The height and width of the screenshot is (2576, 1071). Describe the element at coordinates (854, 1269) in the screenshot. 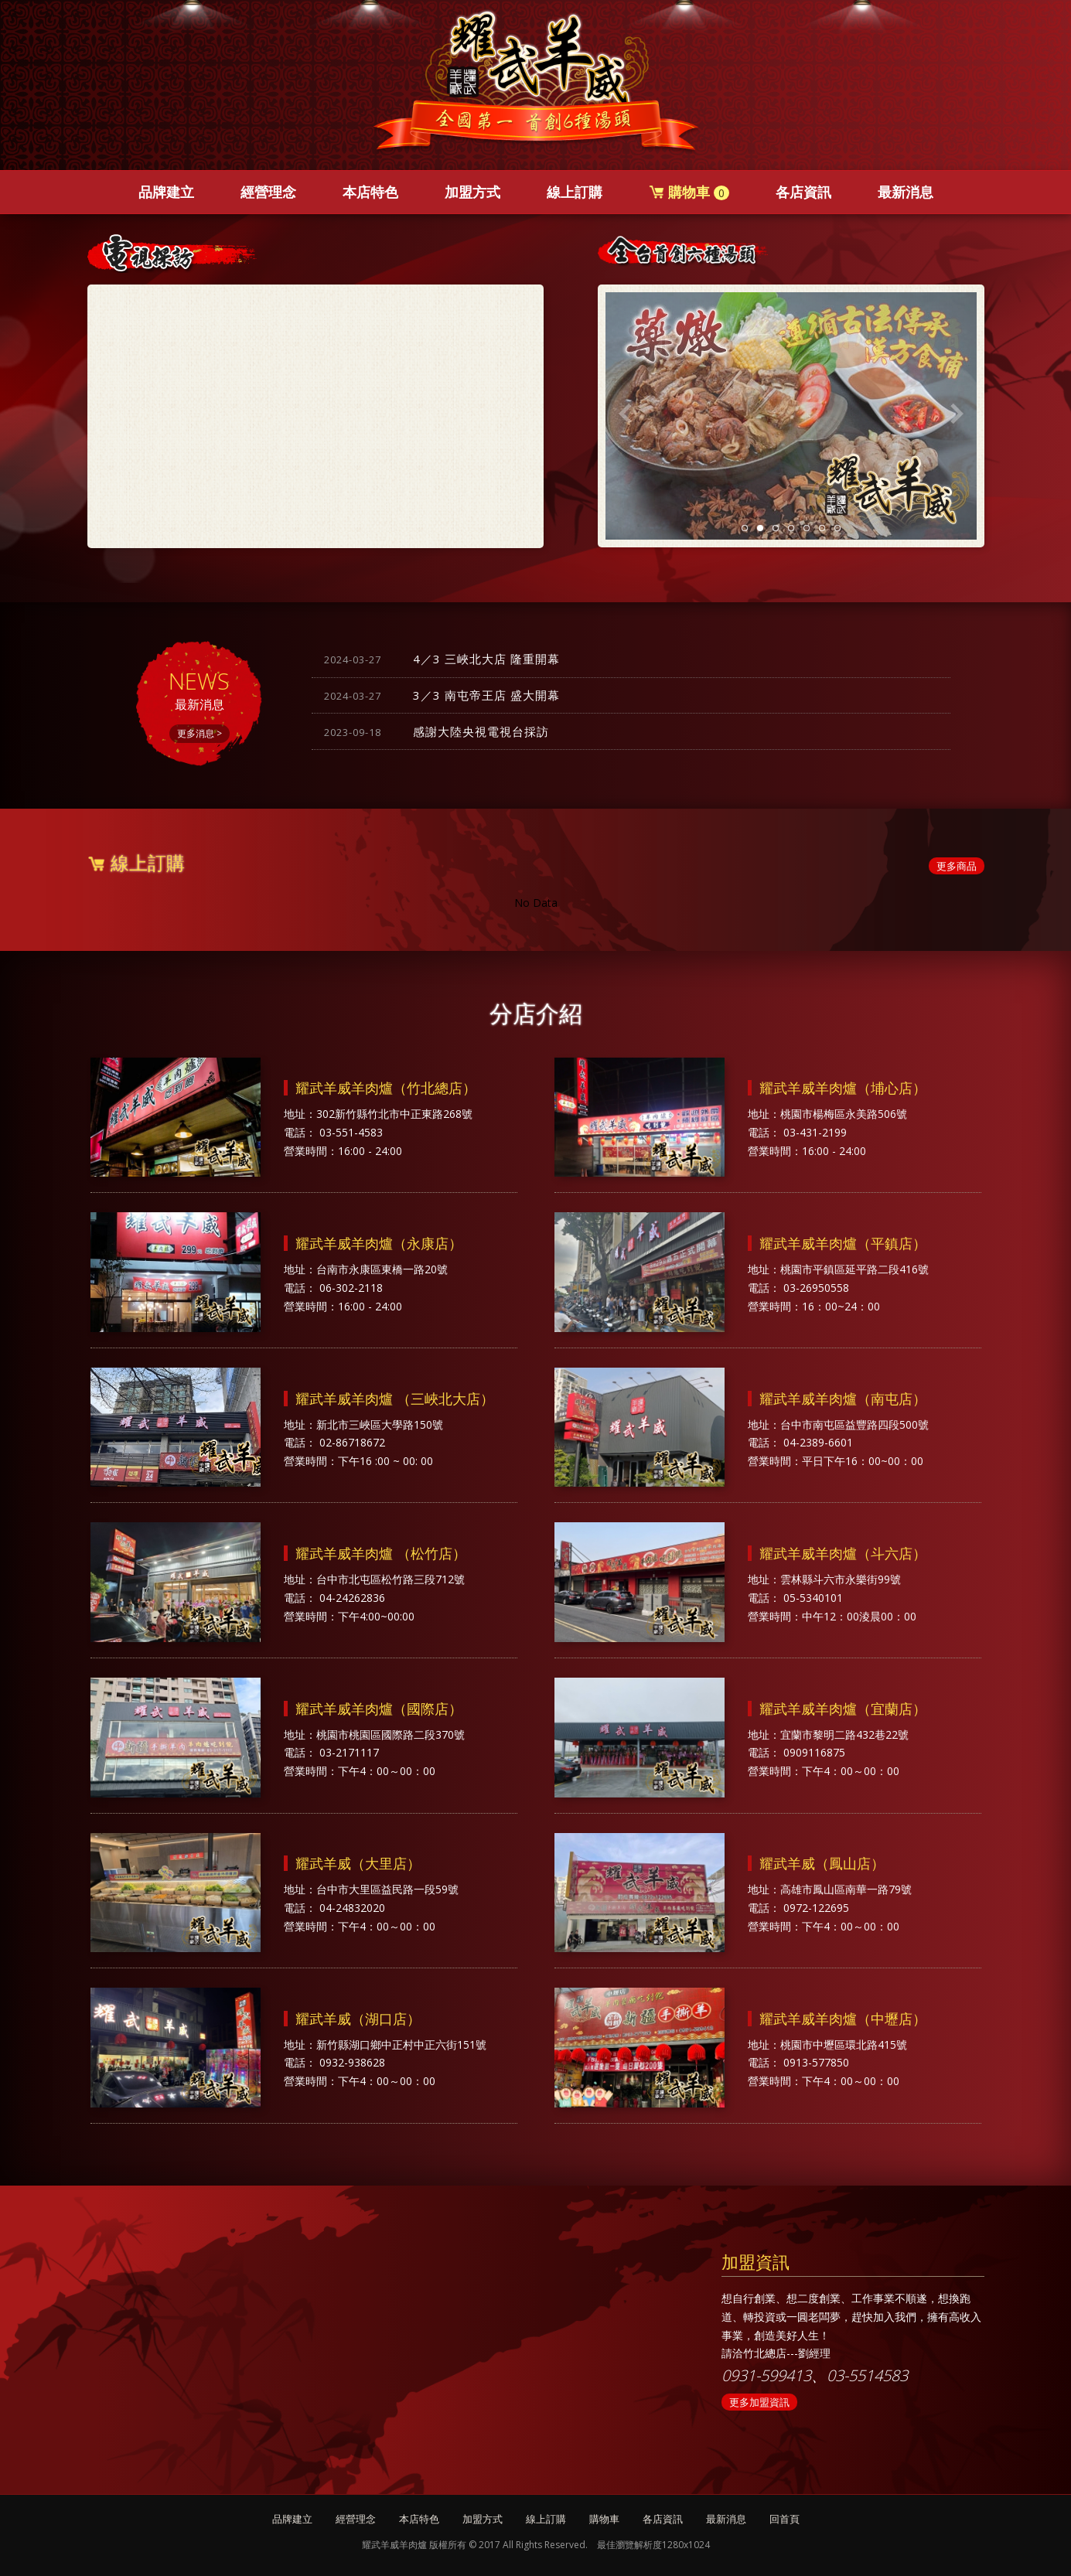

I see `桃園市平鎮區延平路二段416號` at that location.